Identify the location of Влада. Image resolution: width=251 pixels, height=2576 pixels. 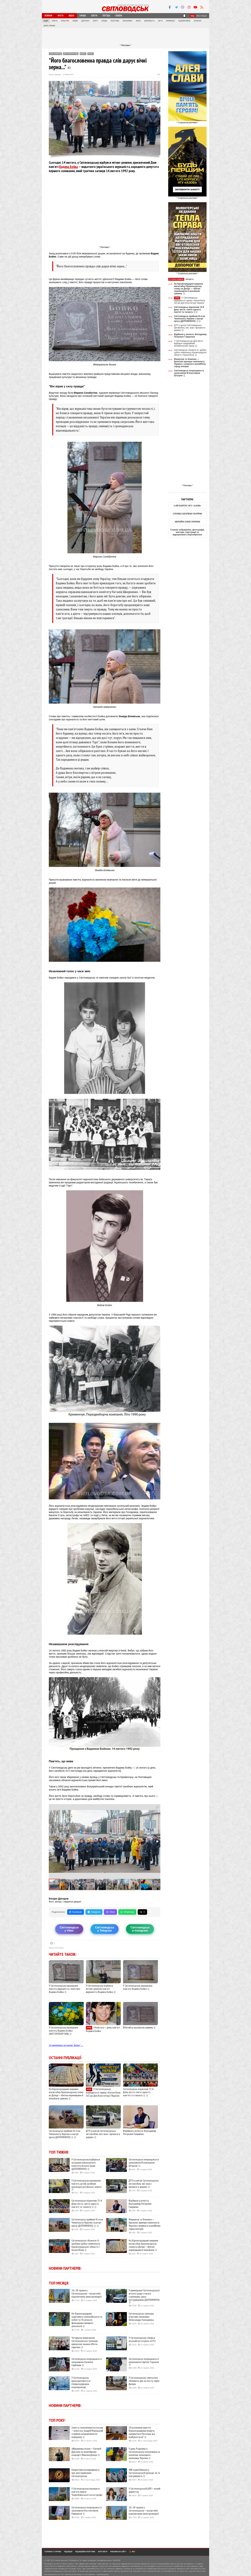
(104, 21).